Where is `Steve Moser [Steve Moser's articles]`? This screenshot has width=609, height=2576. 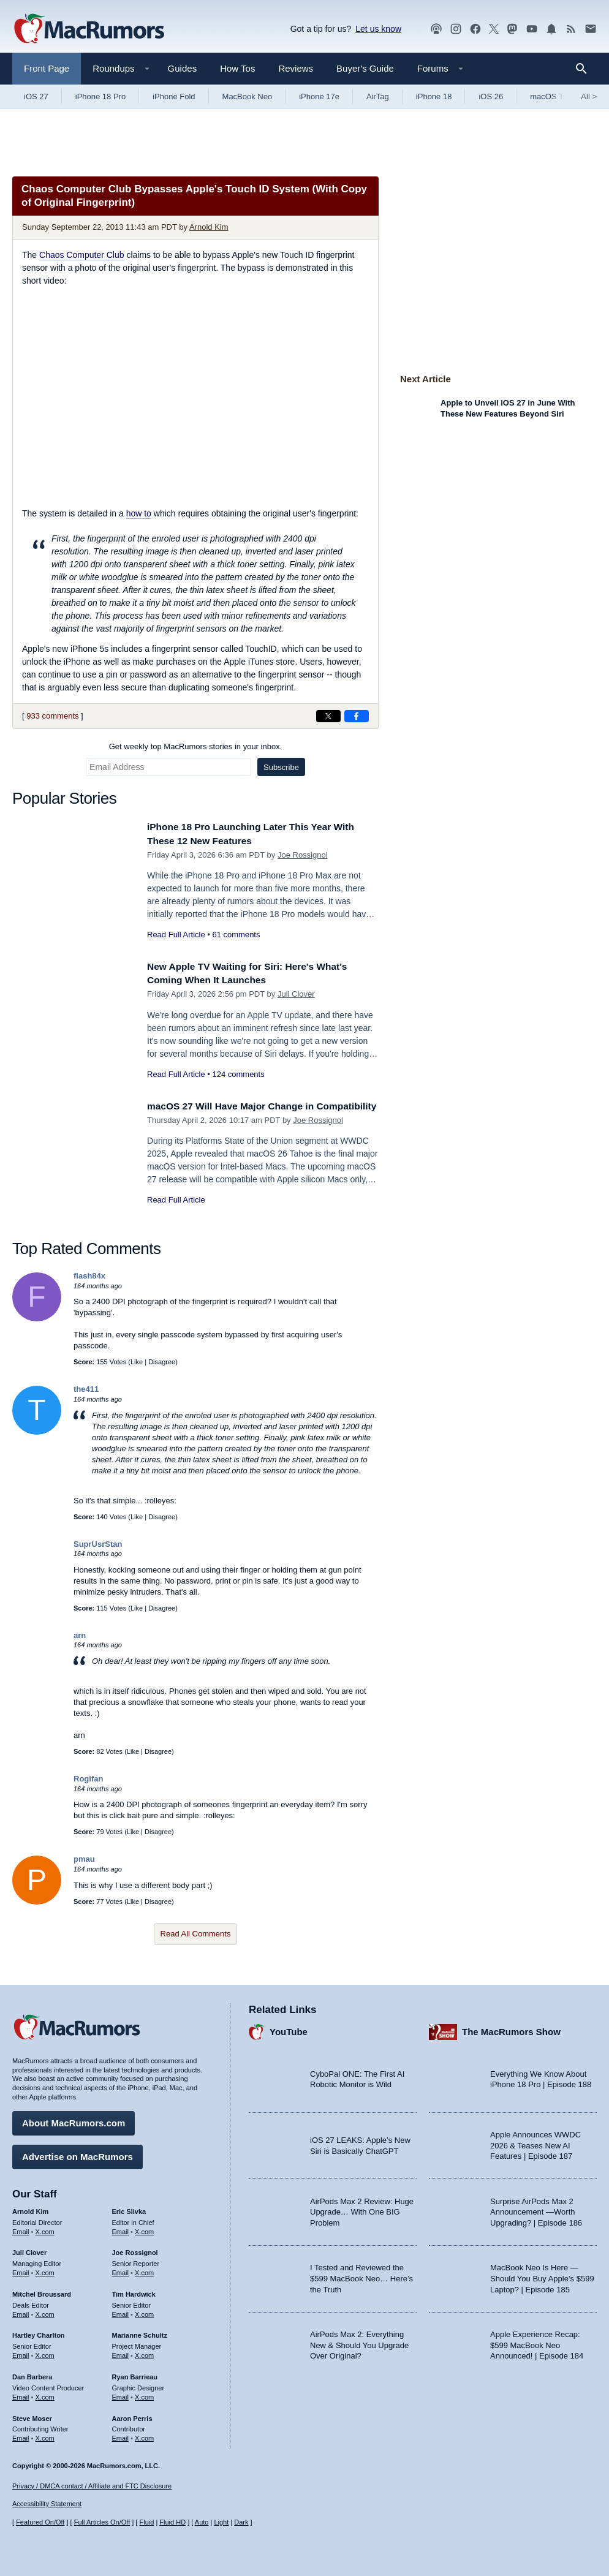
Steve Moser [Steve Moser's articles] is located at coordinates (32, 2415).